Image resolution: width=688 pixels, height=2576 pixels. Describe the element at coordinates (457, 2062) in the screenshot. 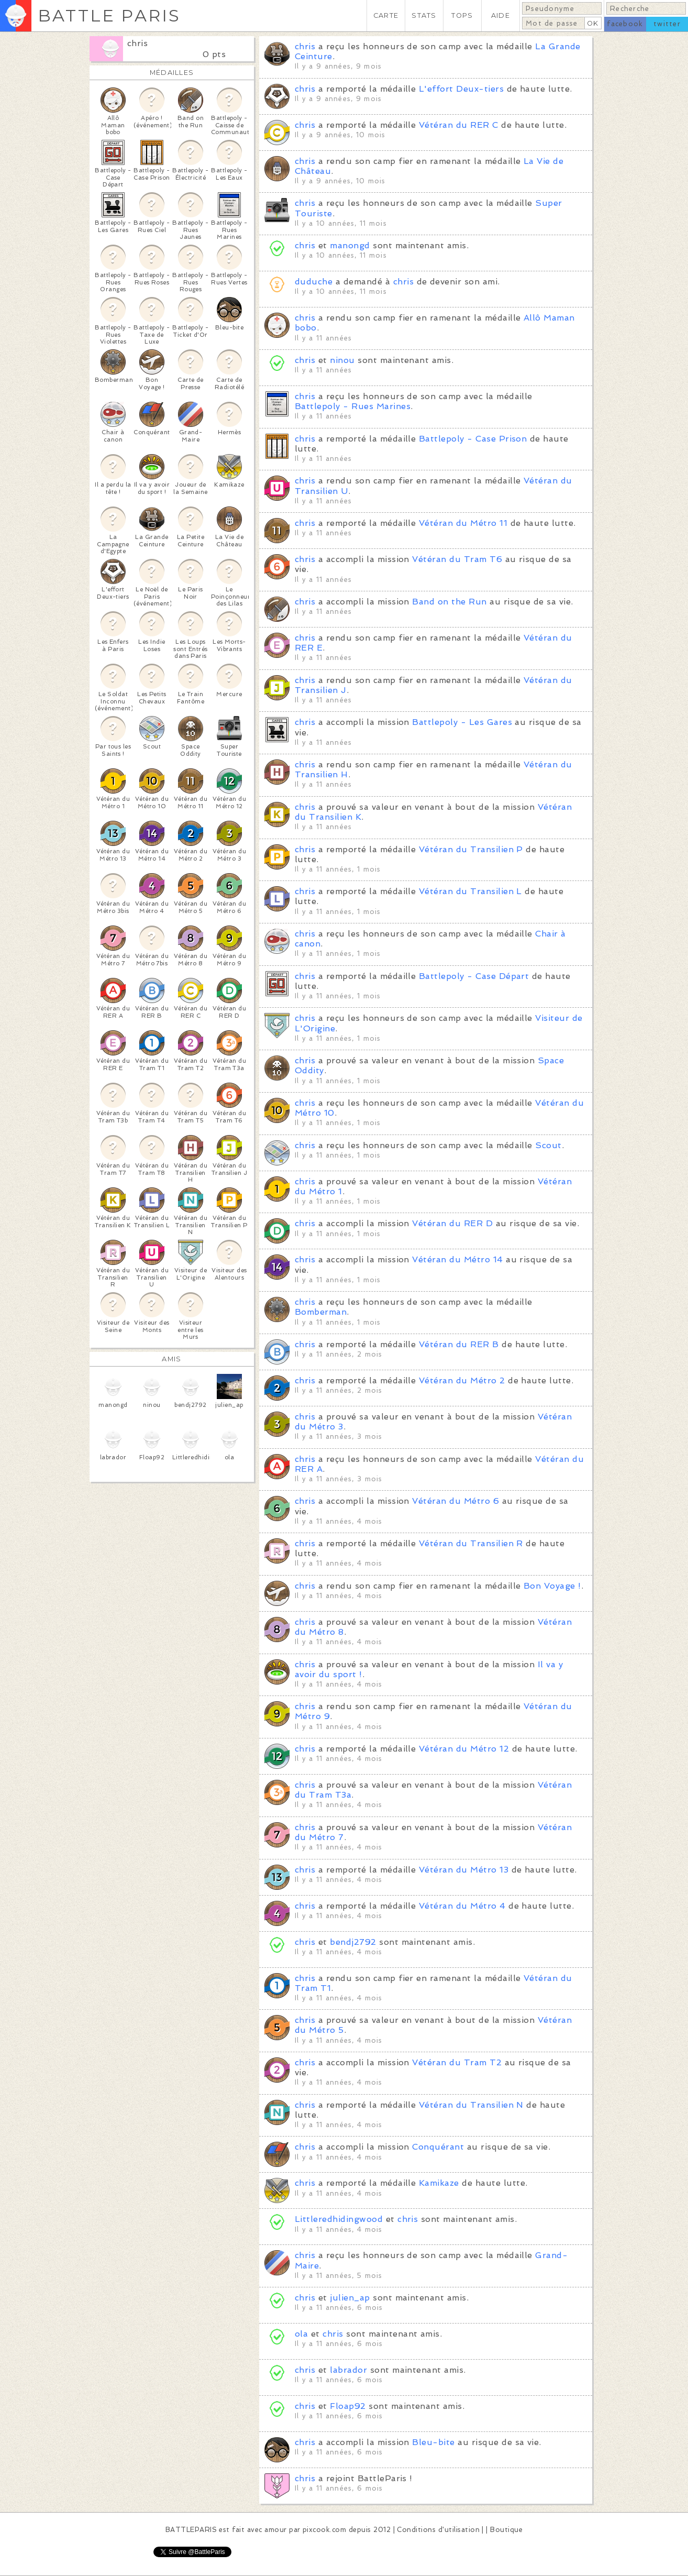

I see `Vétéran du Tram T2` at that location.